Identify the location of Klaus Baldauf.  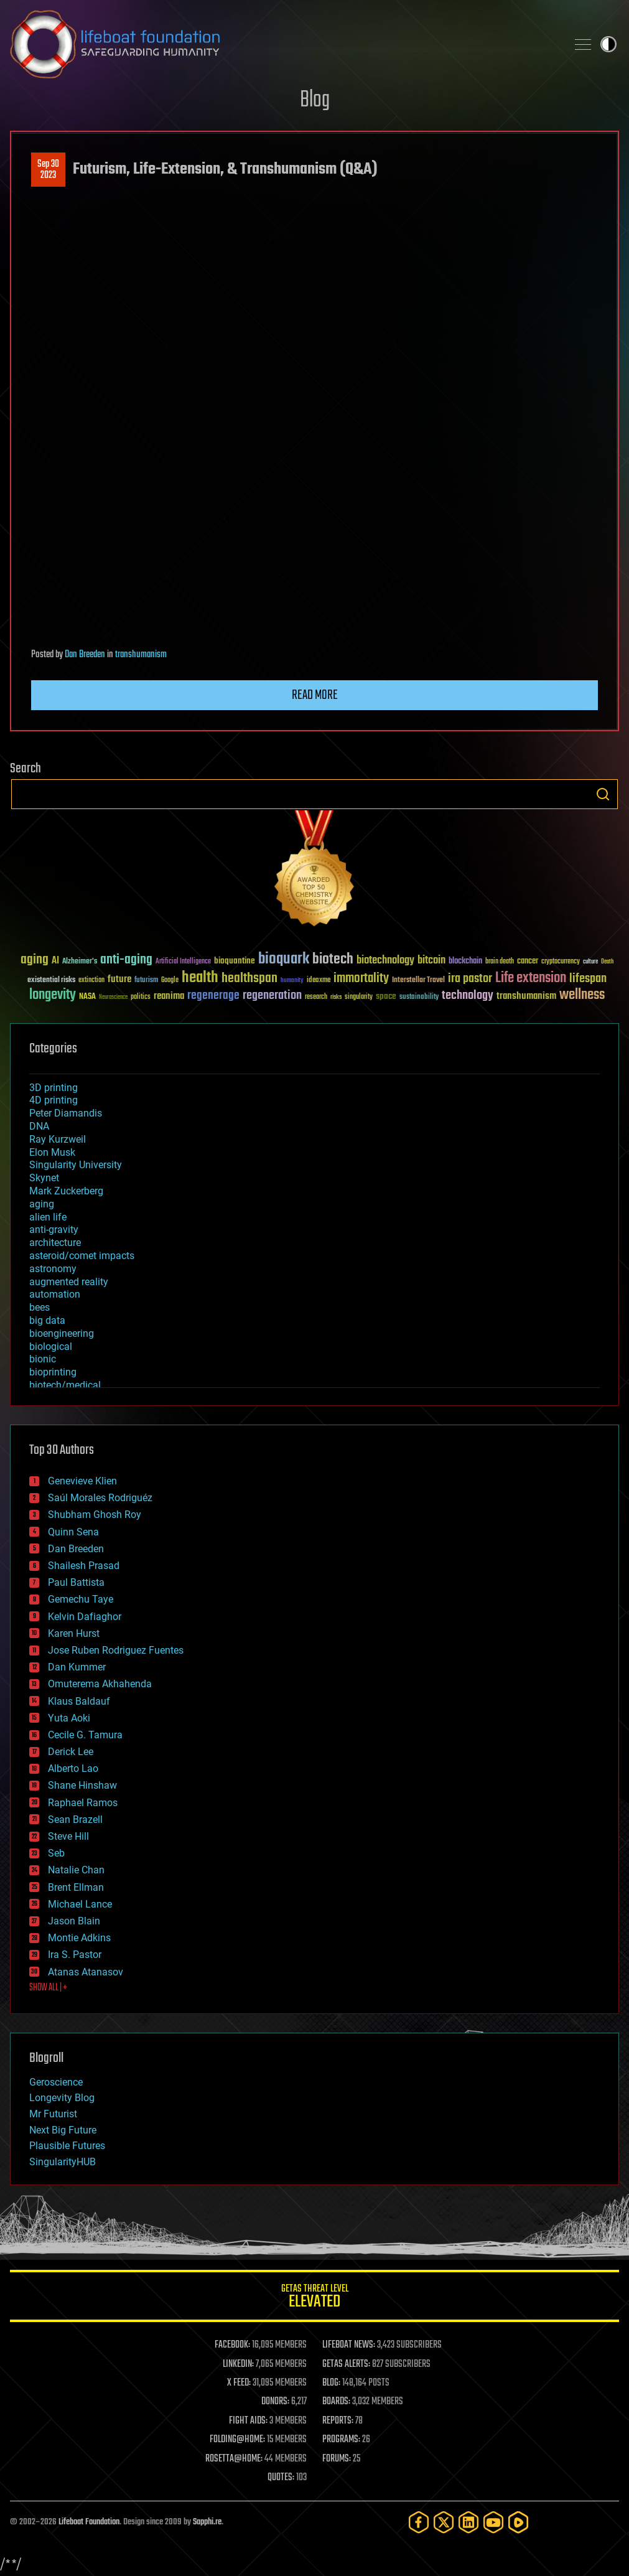
(79, 1701).